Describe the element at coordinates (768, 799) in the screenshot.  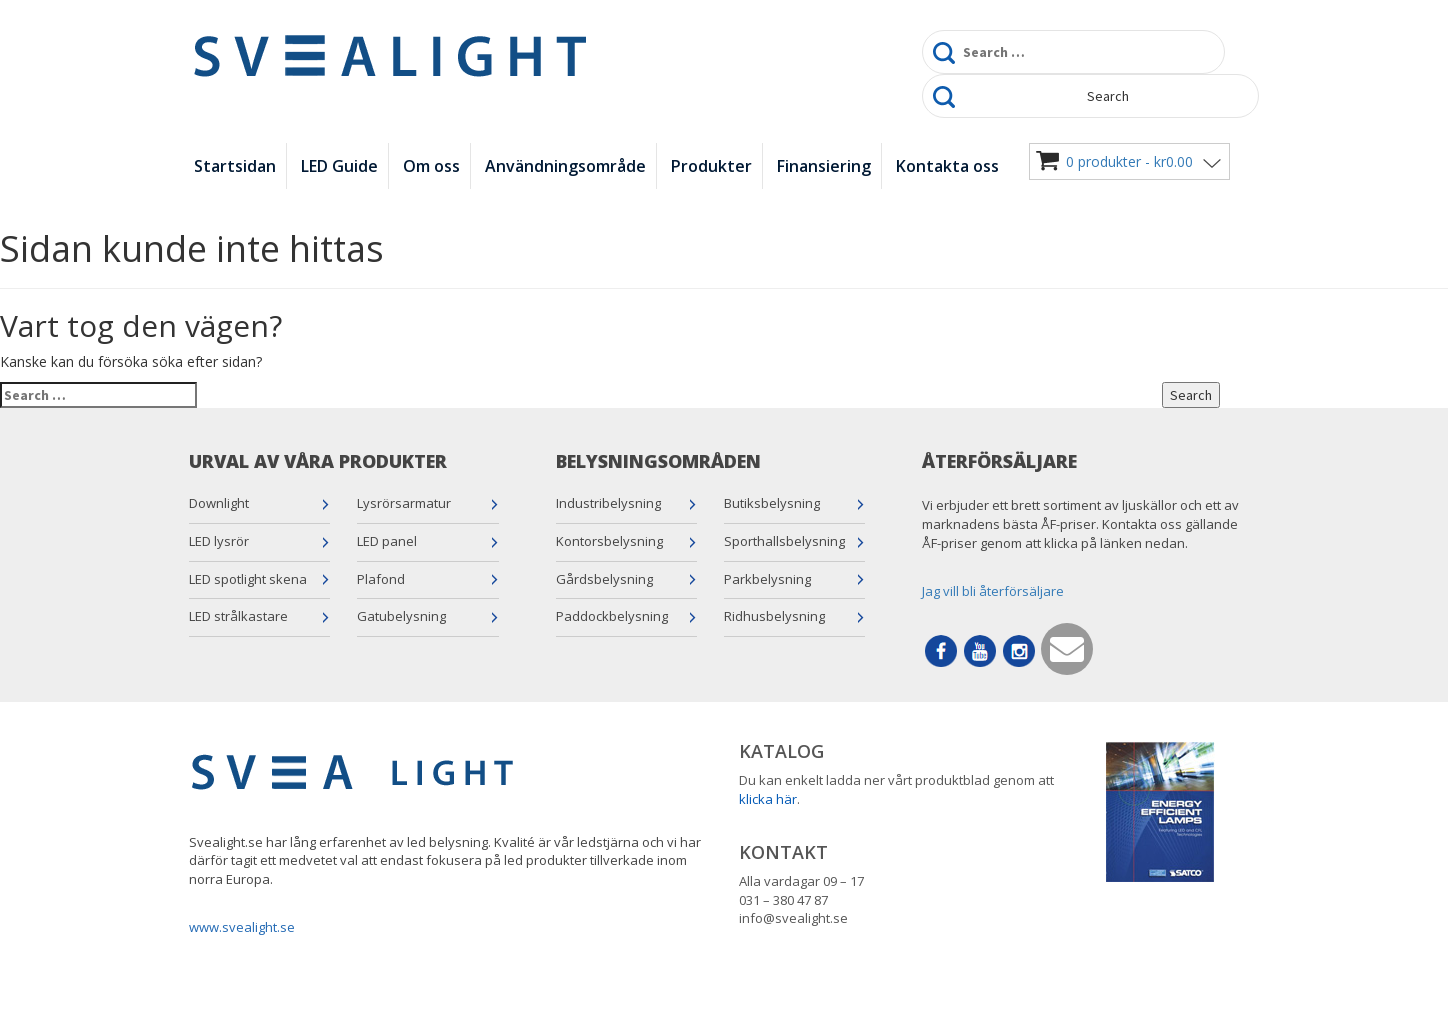
I see `klicka här` at that location.